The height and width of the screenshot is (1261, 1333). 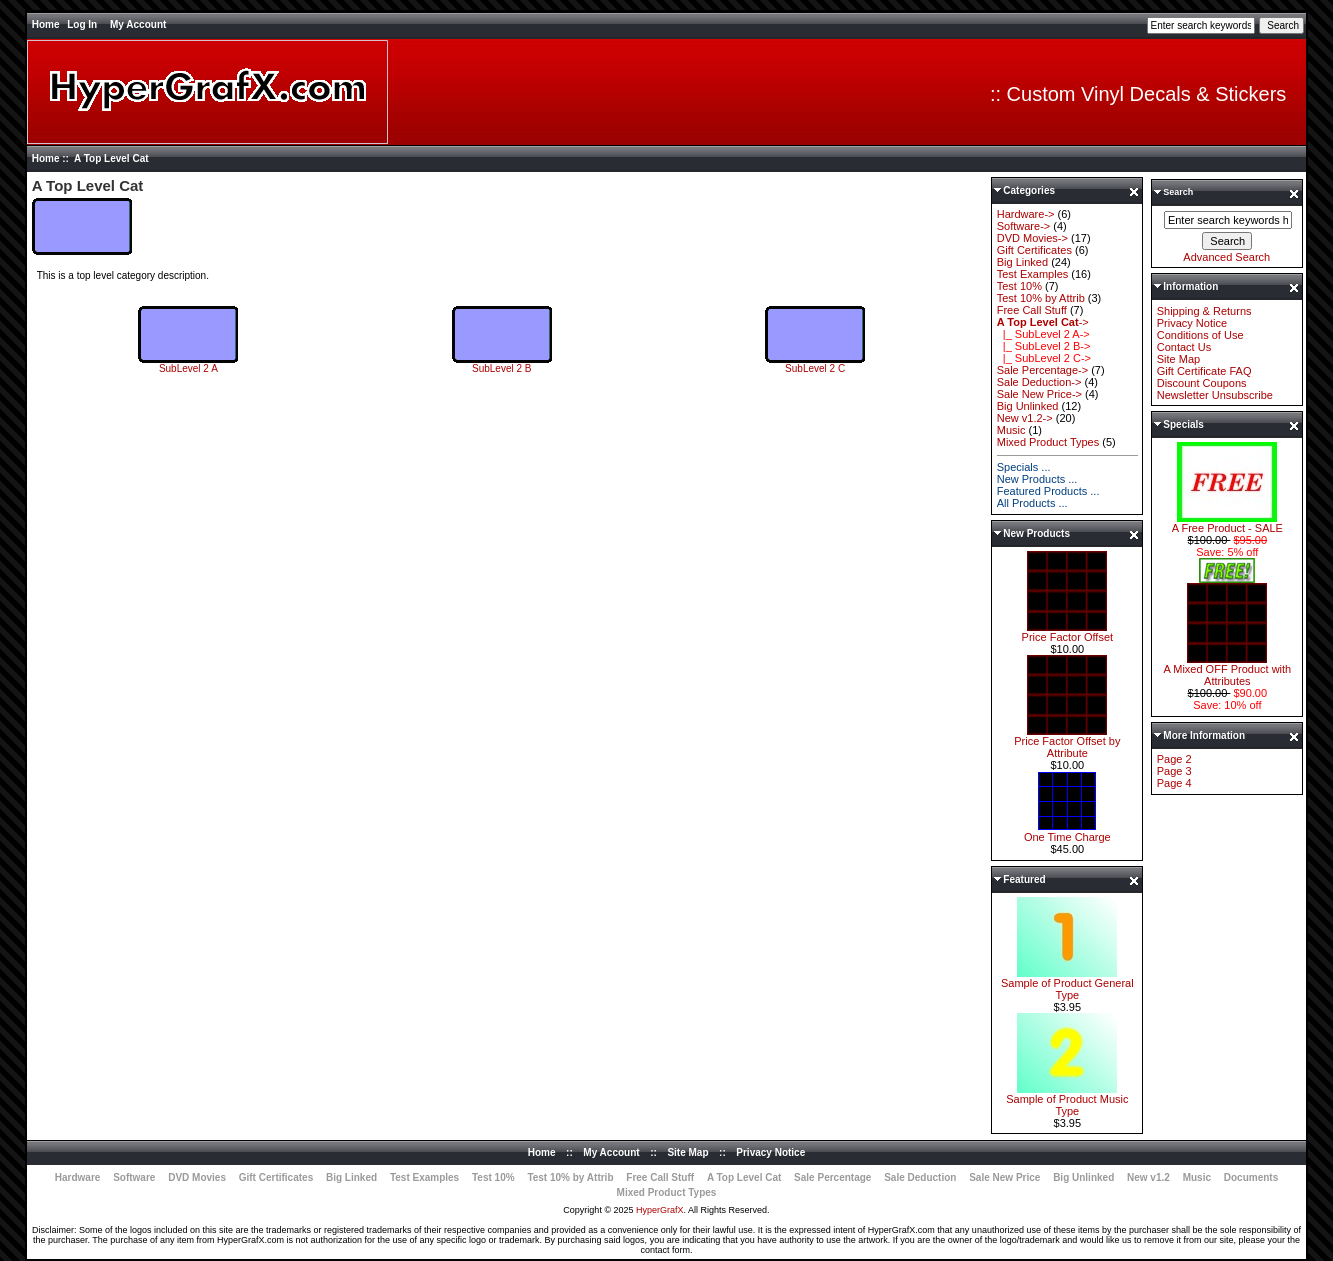 What do you see at coordinates (1019, 286) in the screenshot?
I see `Test 10%` at bounding box center [1019, 286].